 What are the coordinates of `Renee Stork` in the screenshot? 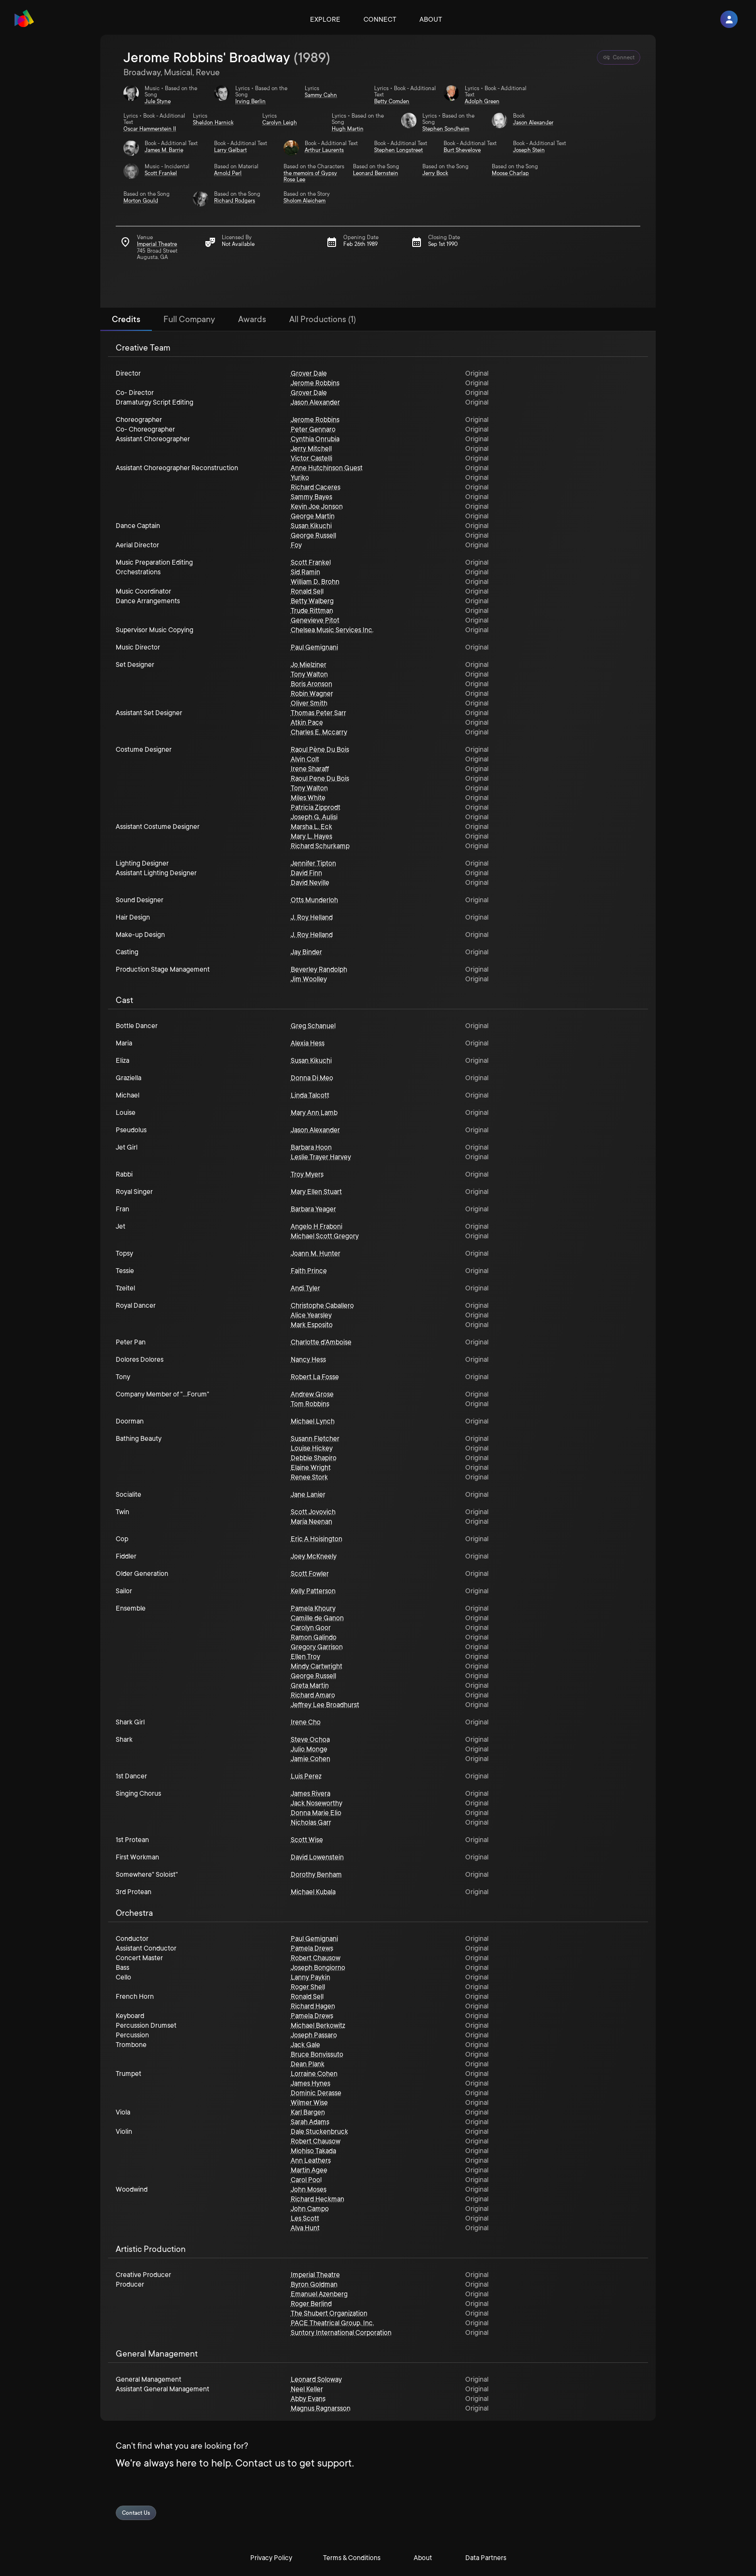 It's located at (309, 1477).